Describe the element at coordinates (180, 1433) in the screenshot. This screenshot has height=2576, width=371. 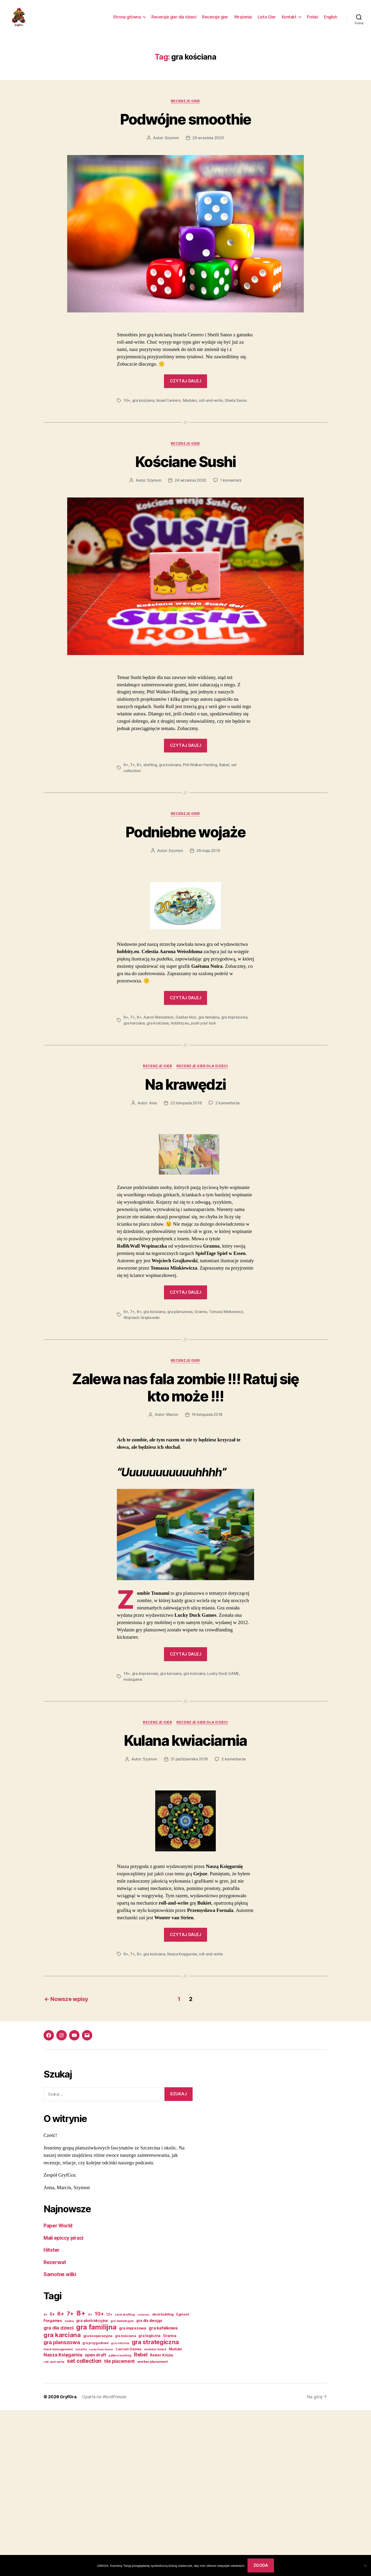
I see `gra planszowa` at that location.